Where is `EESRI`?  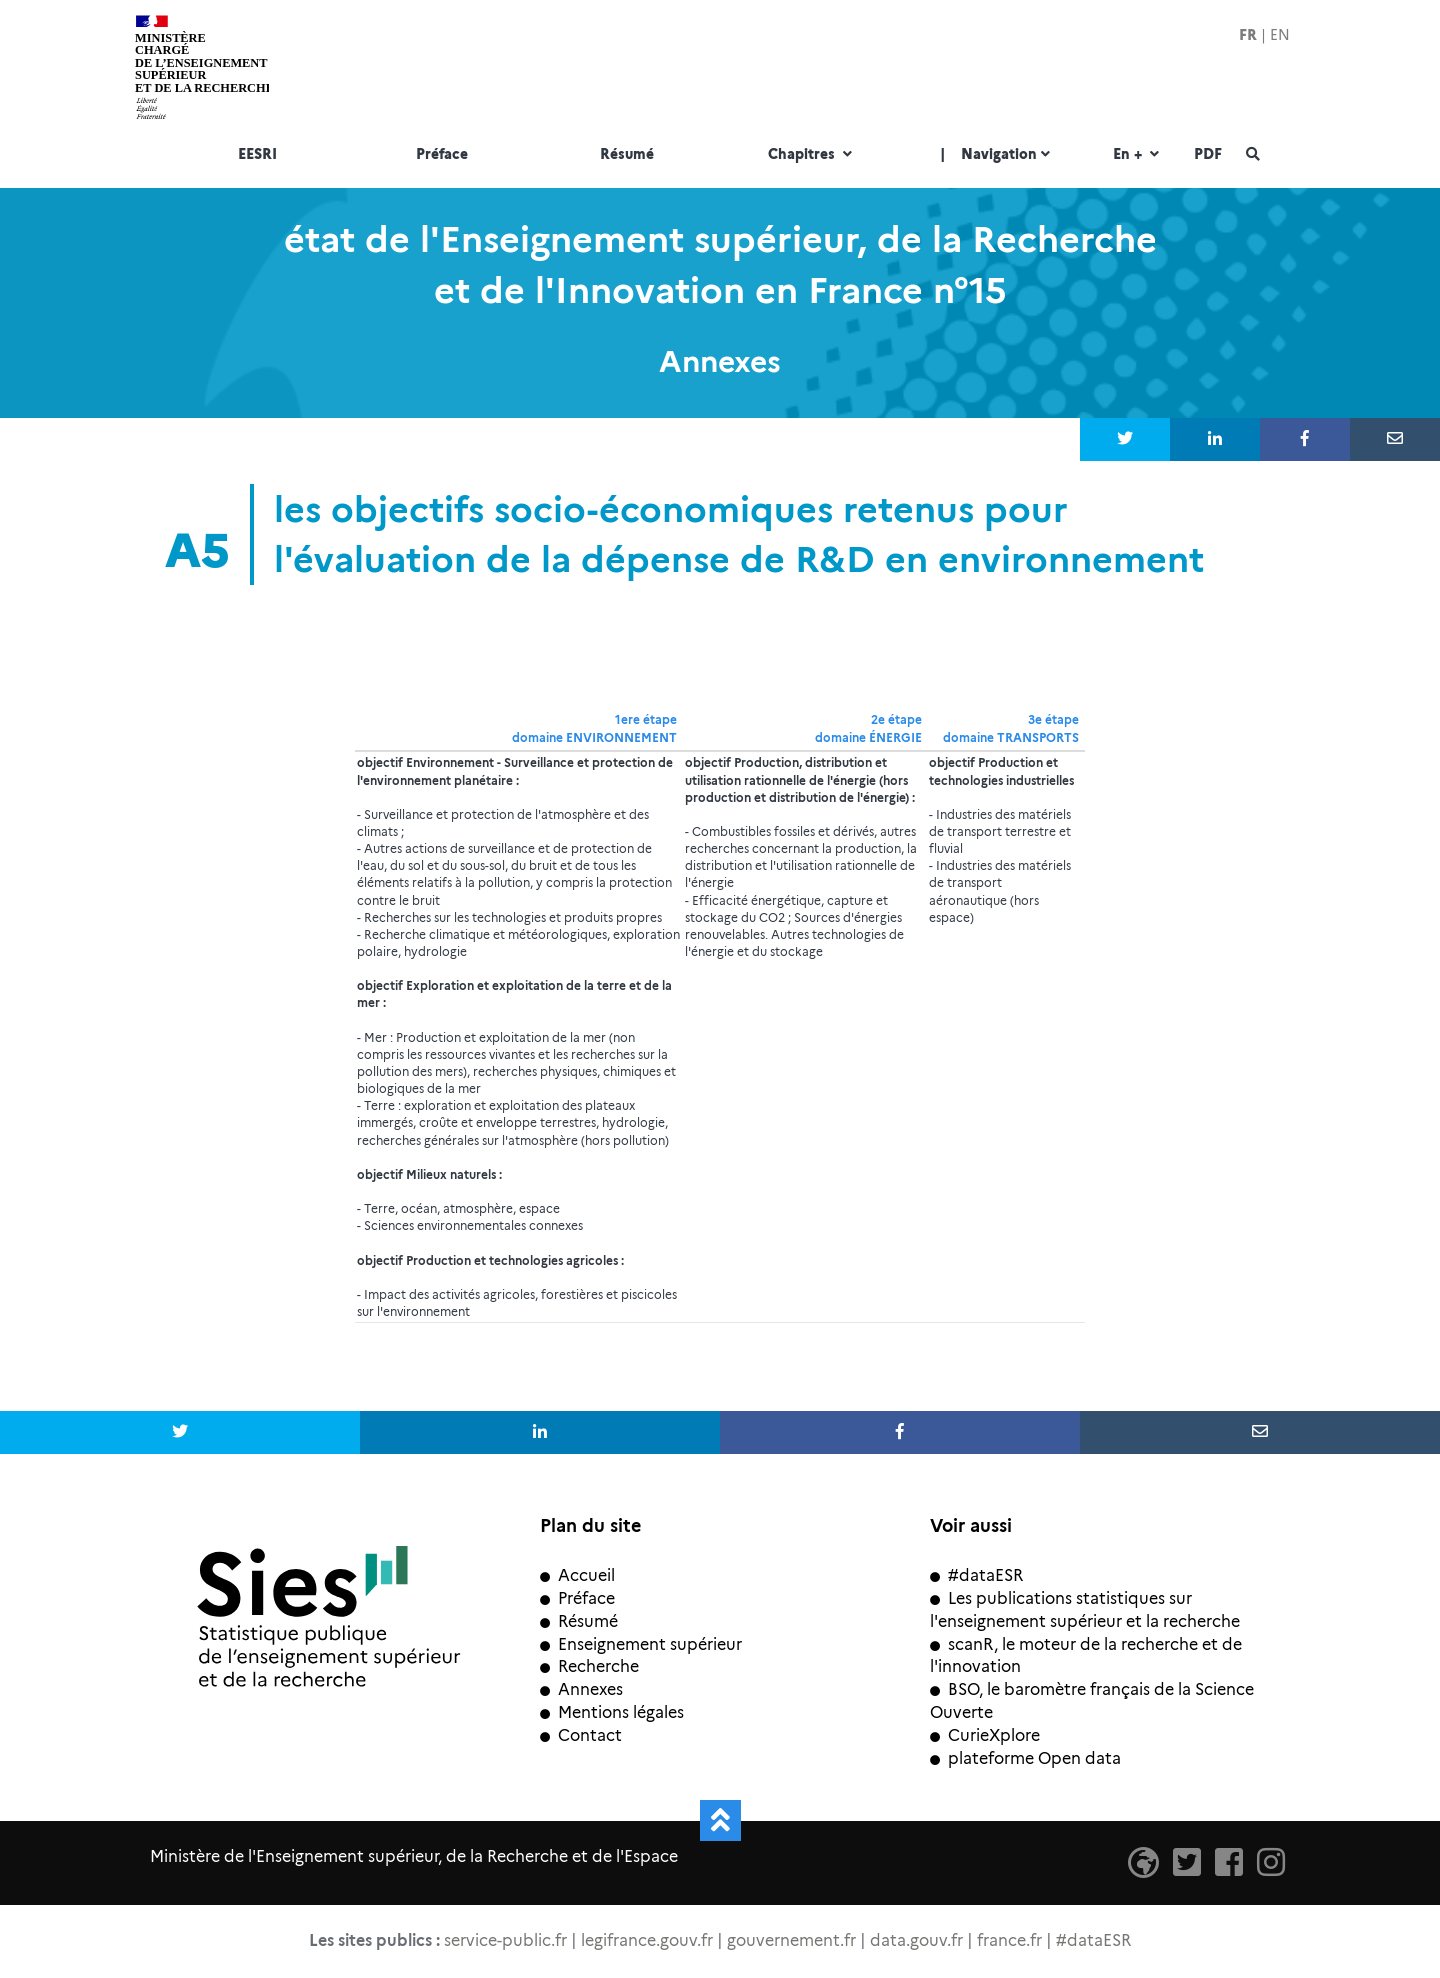
EESRI is located at coordinates (257, 155).